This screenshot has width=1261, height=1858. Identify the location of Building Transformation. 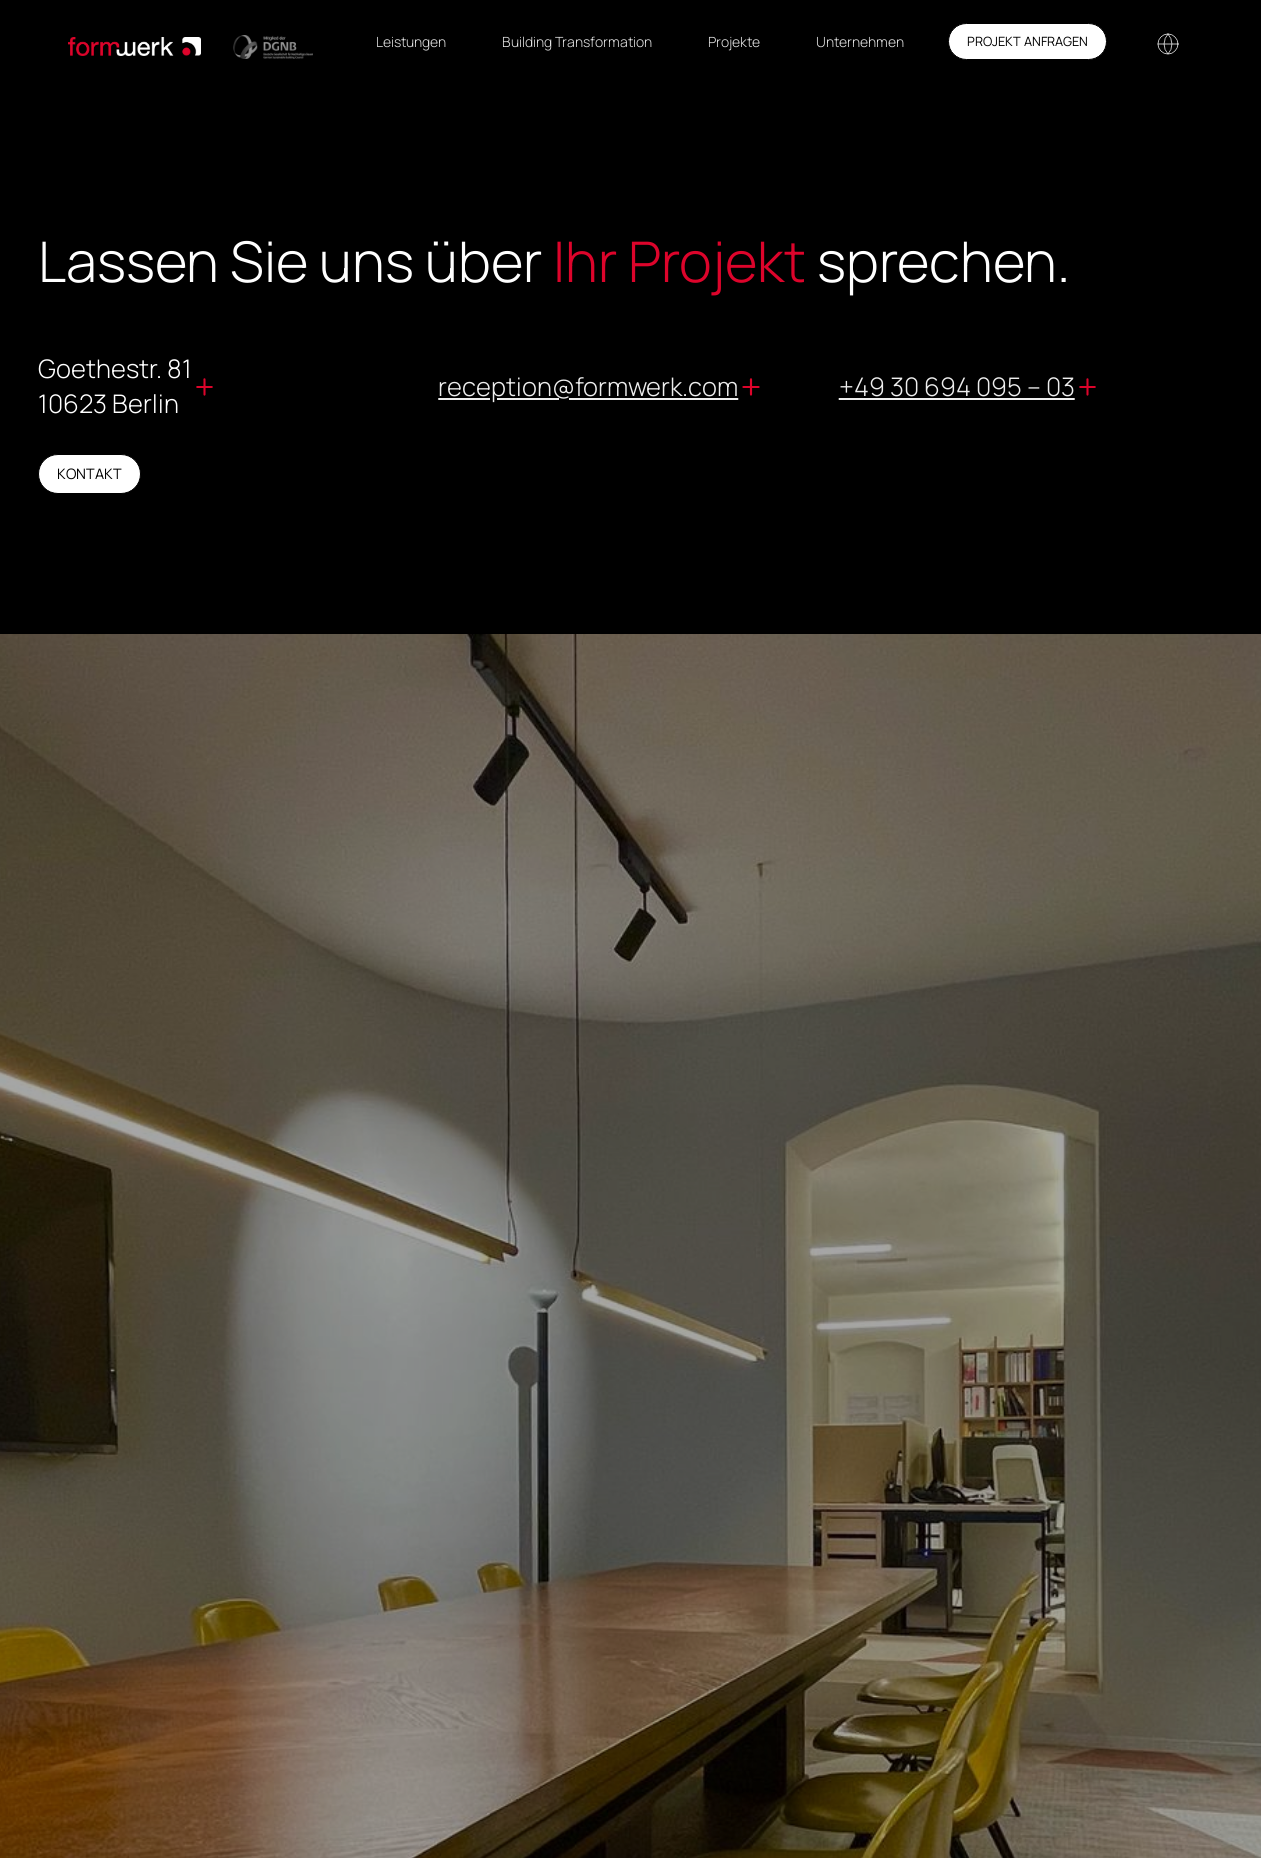
(577, 41).